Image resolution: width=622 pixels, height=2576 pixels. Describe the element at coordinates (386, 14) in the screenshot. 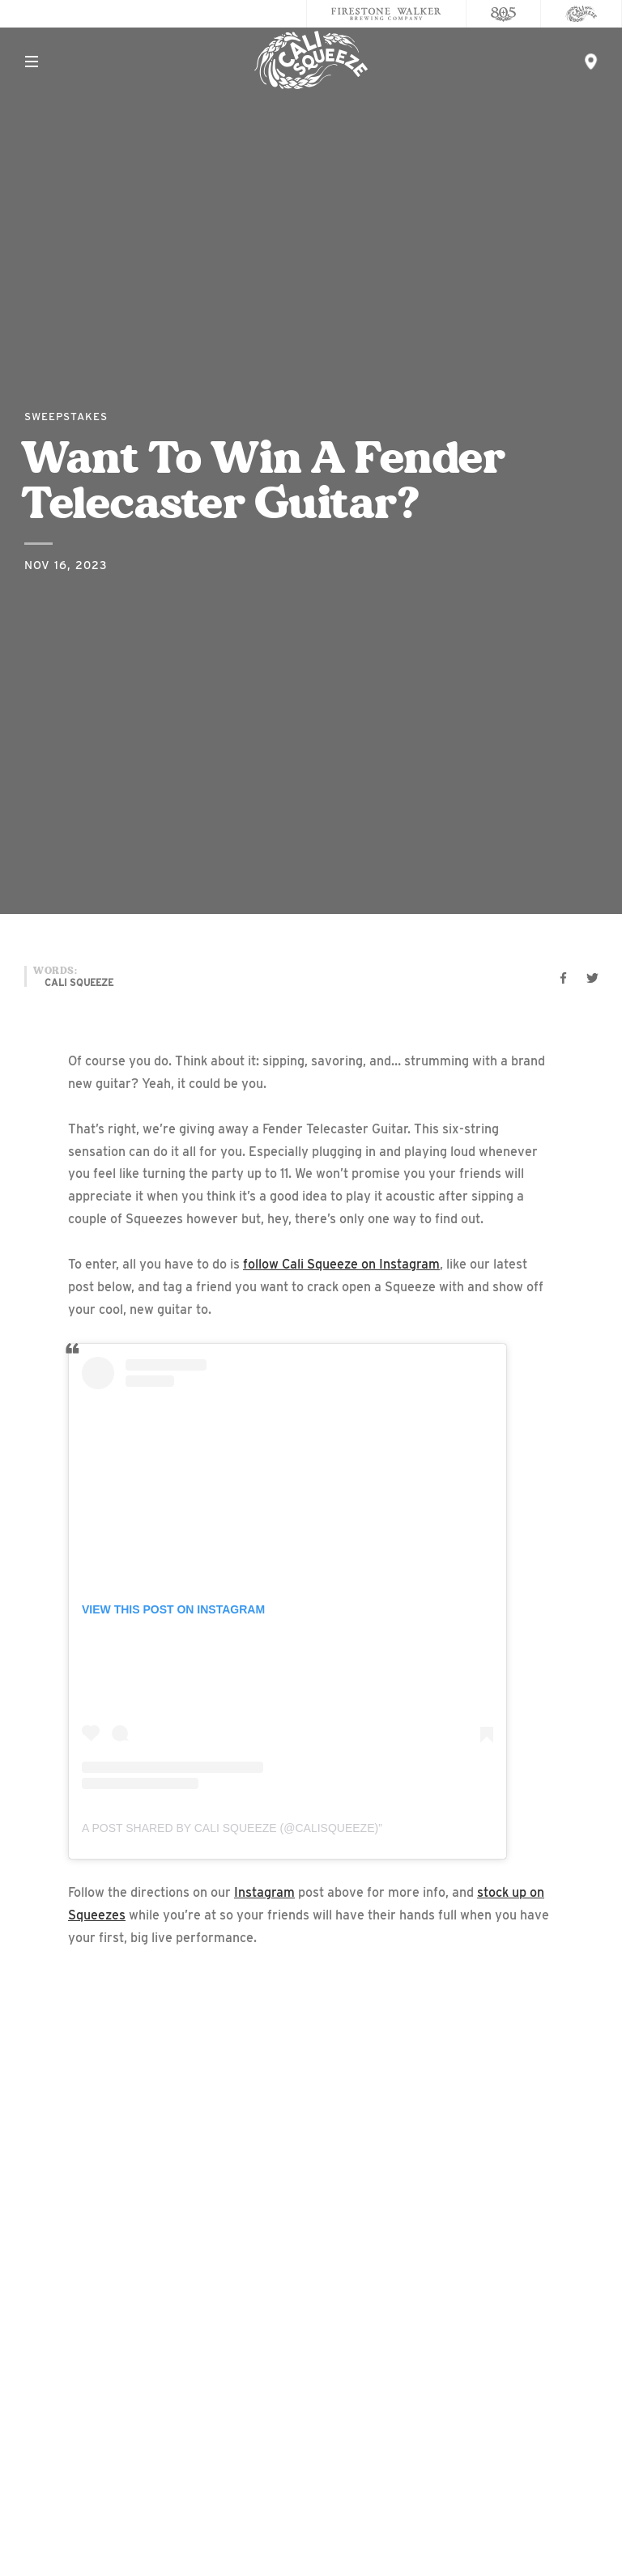

I see `[Firestone Walker Brewing Company]` at that location.